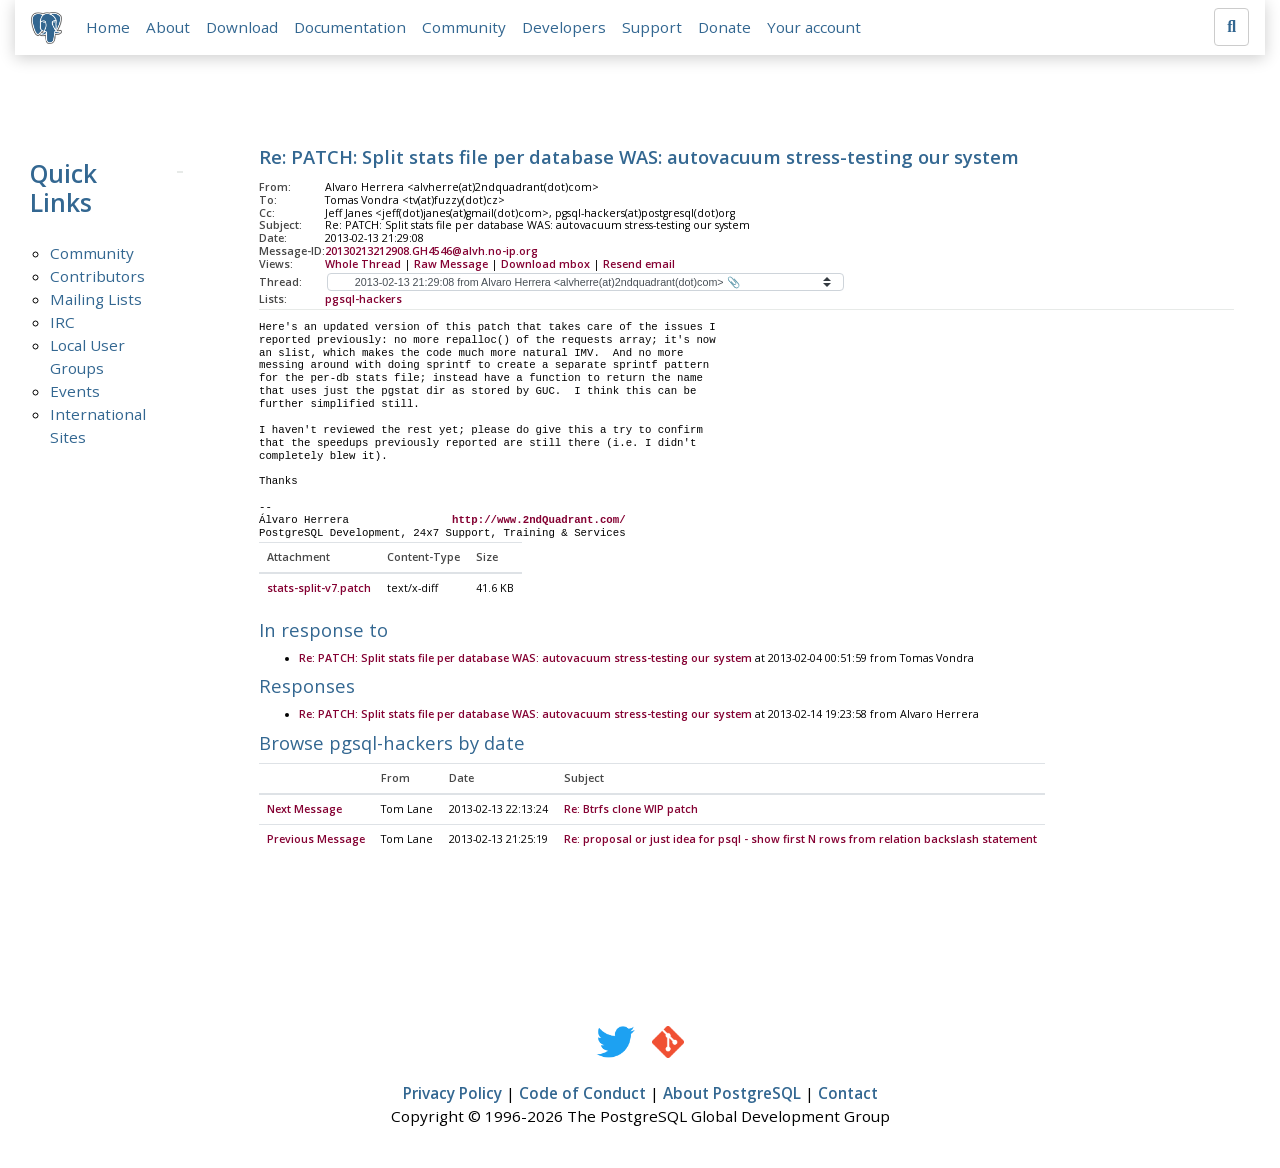 This screenshot has height=1168, width=1280. Describe the element at coordinates (350, 27) in the screenshot. I see `Documentation` at that location.